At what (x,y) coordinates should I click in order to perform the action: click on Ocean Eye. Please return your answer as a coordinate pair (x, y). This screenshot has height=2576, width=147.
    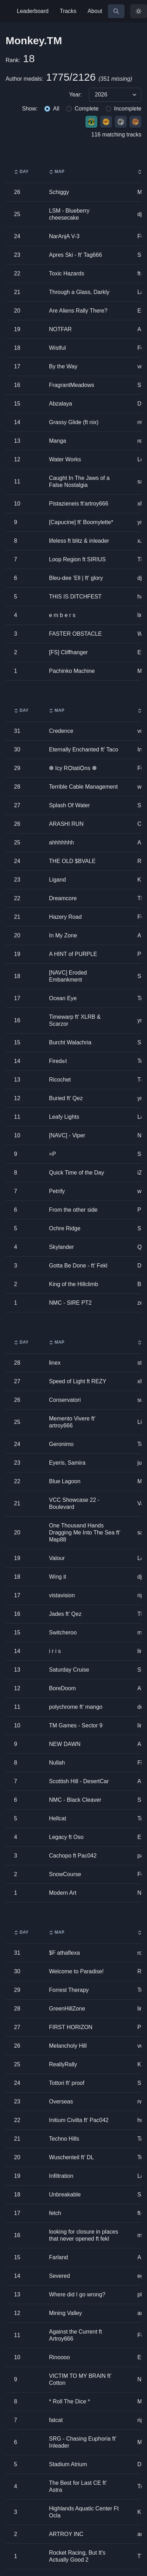
    Looking at the image, I should click on (63, 998).